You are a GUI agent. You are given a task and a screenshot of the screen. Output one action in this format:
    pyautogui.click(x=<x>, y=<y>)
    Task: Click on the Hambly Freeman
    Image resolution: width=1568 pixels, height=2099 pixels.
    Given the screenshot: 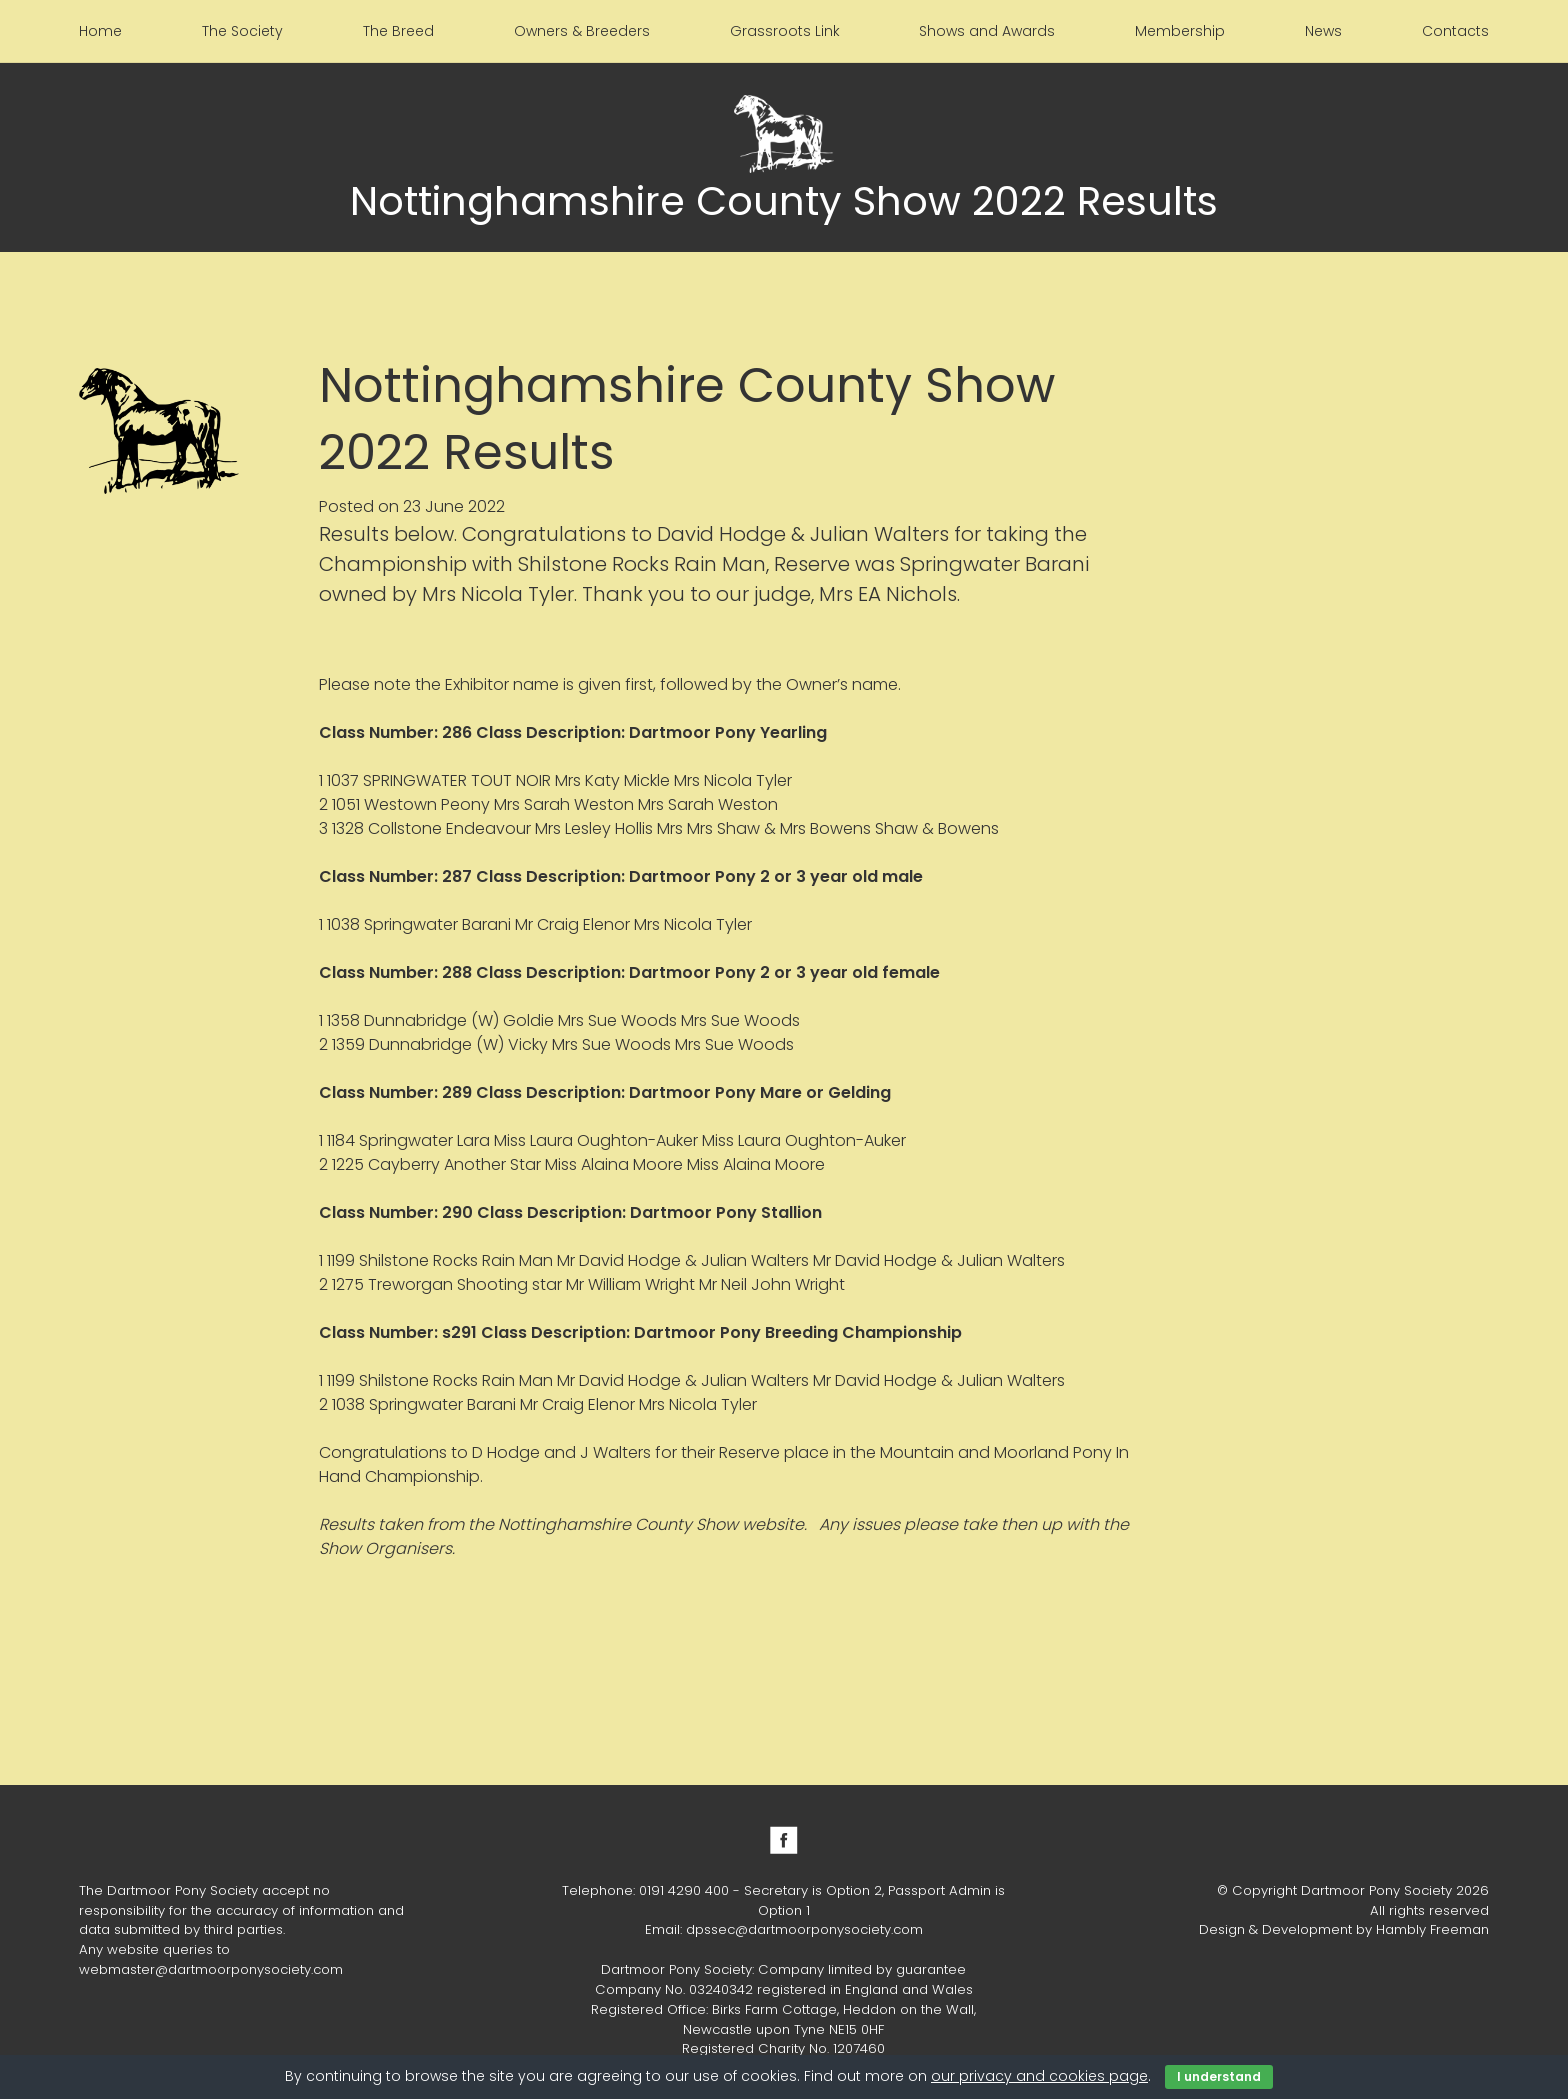 What is the action you would take?
    pyautogui.click(x=1432, y=1929)
    